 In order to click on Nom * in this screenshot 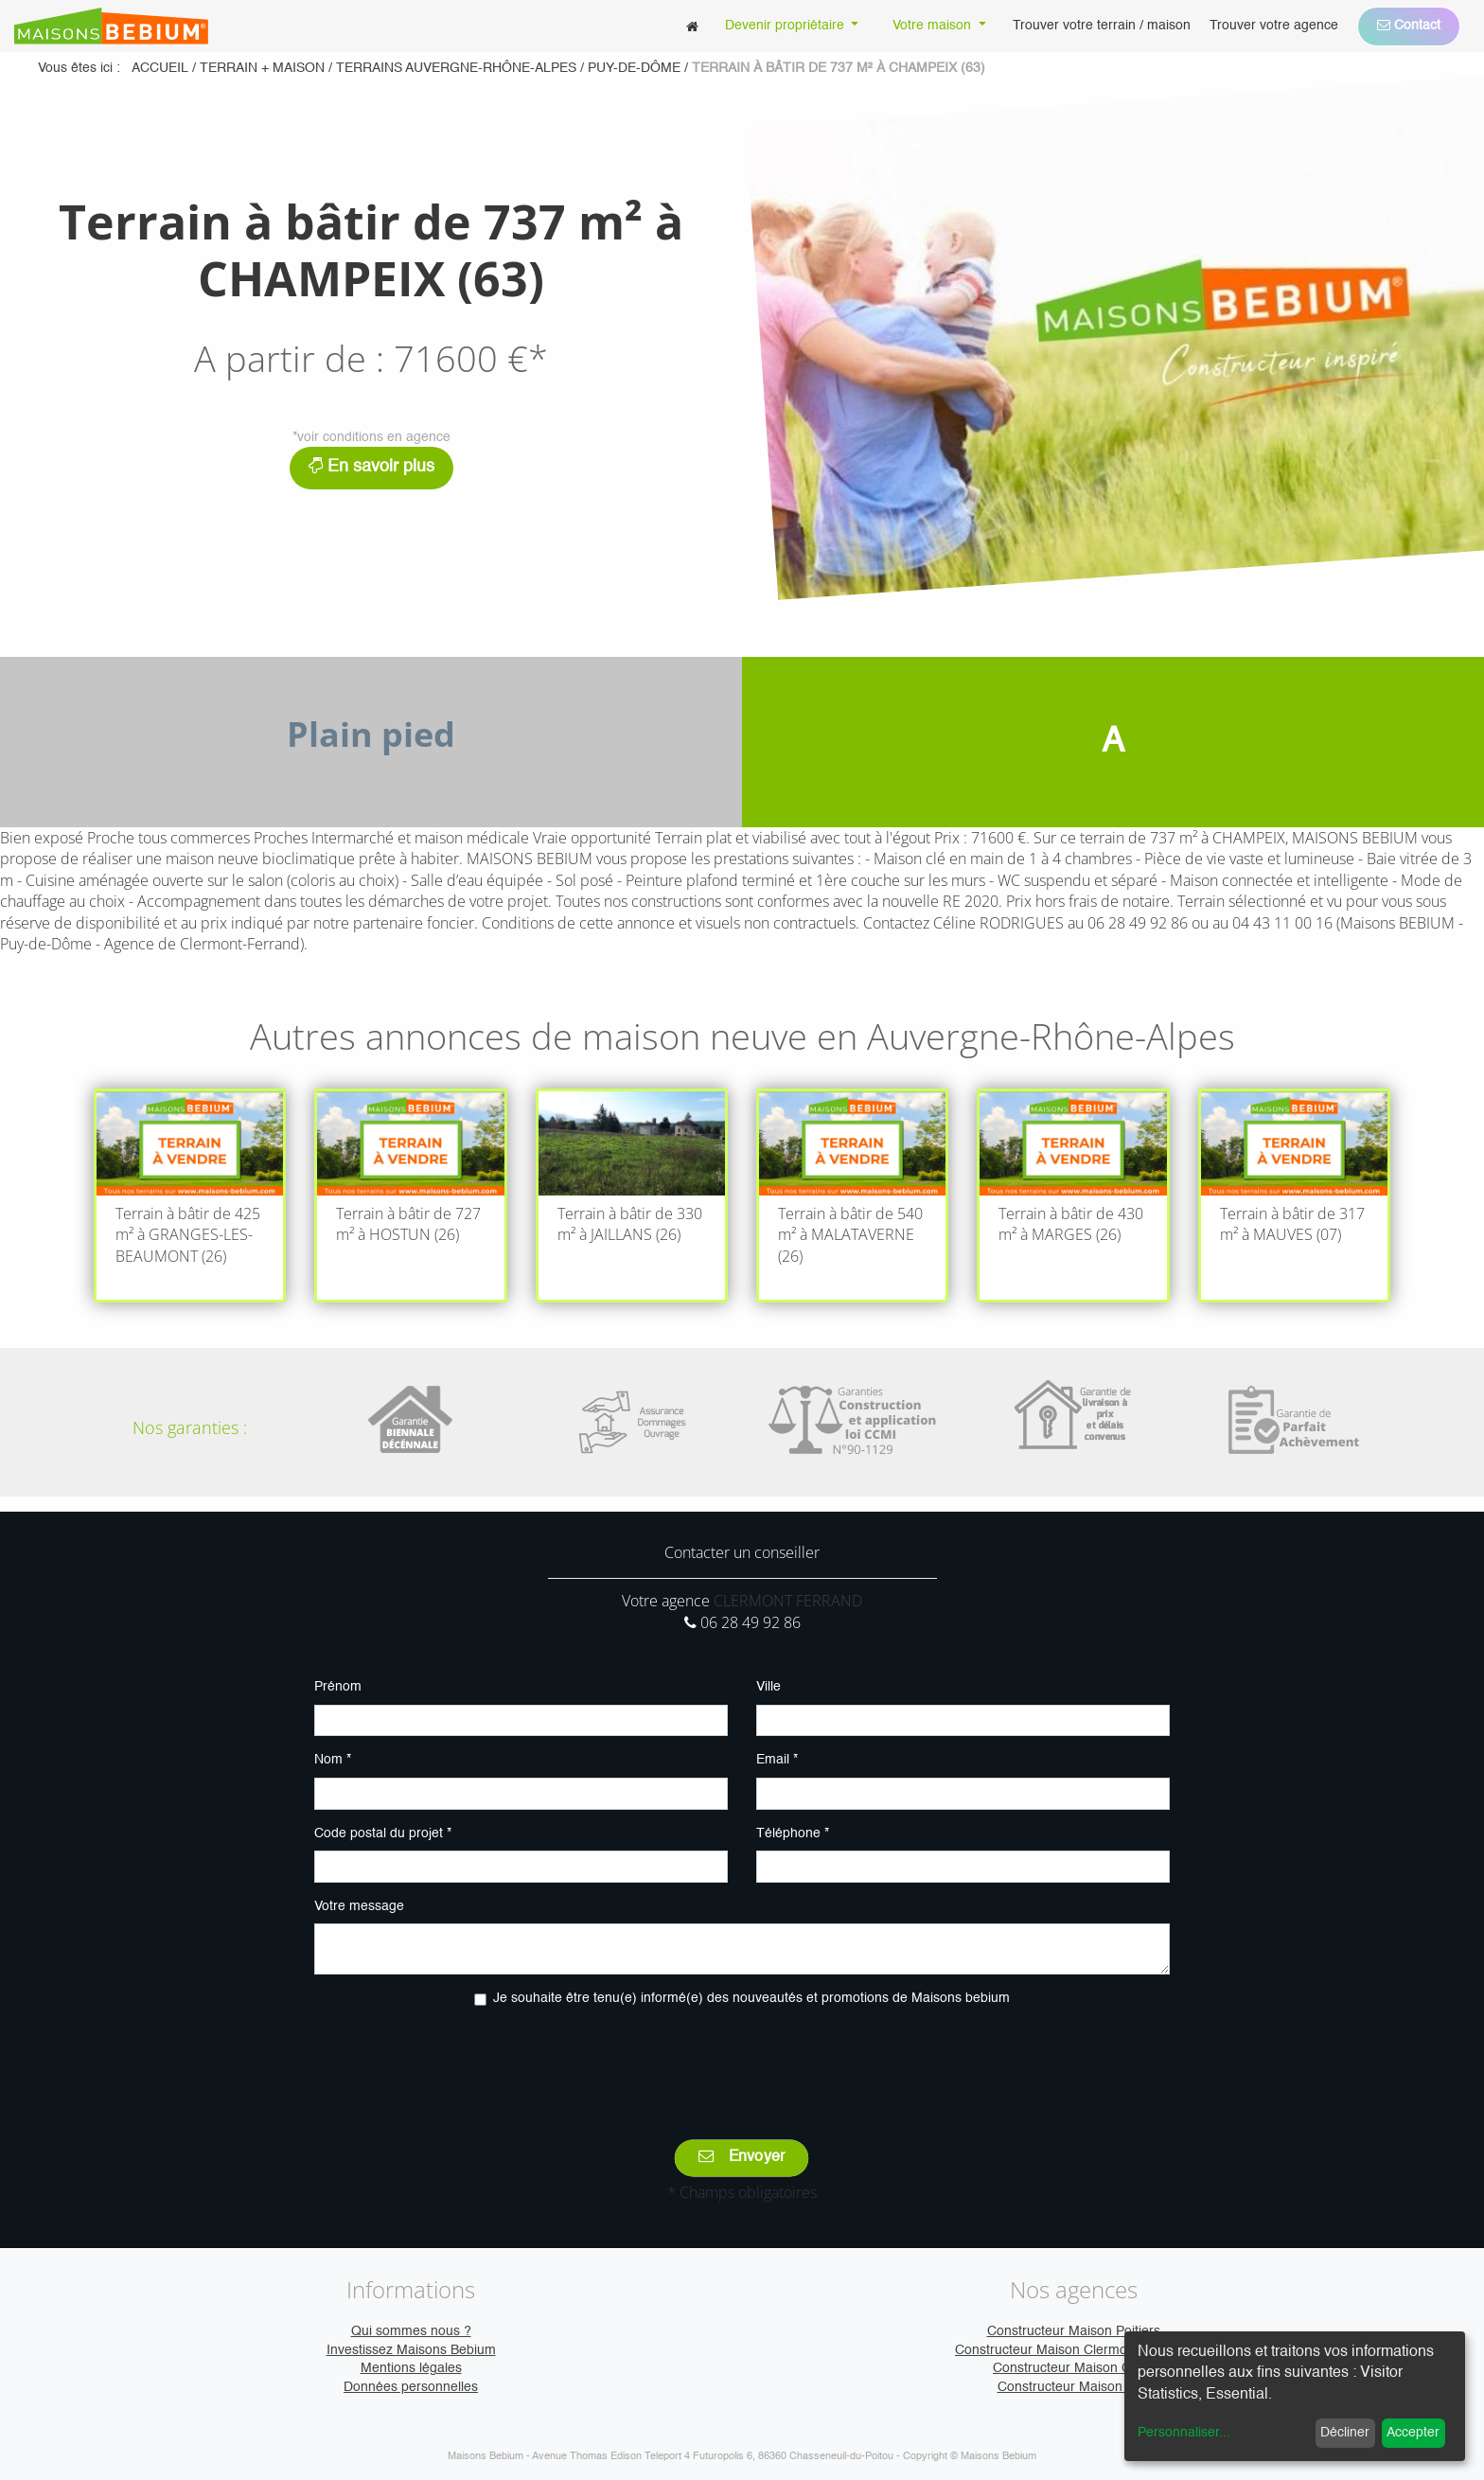, I will do `click(332, 1759)`.